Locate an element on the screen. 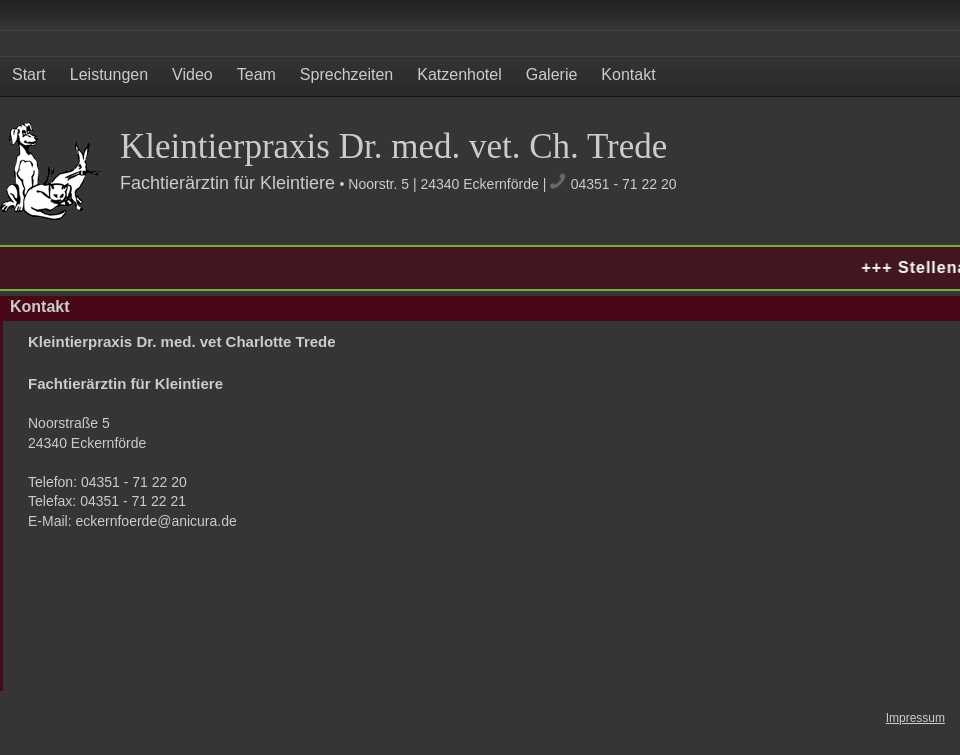  Leistungen is located at coordinates (109, 74).